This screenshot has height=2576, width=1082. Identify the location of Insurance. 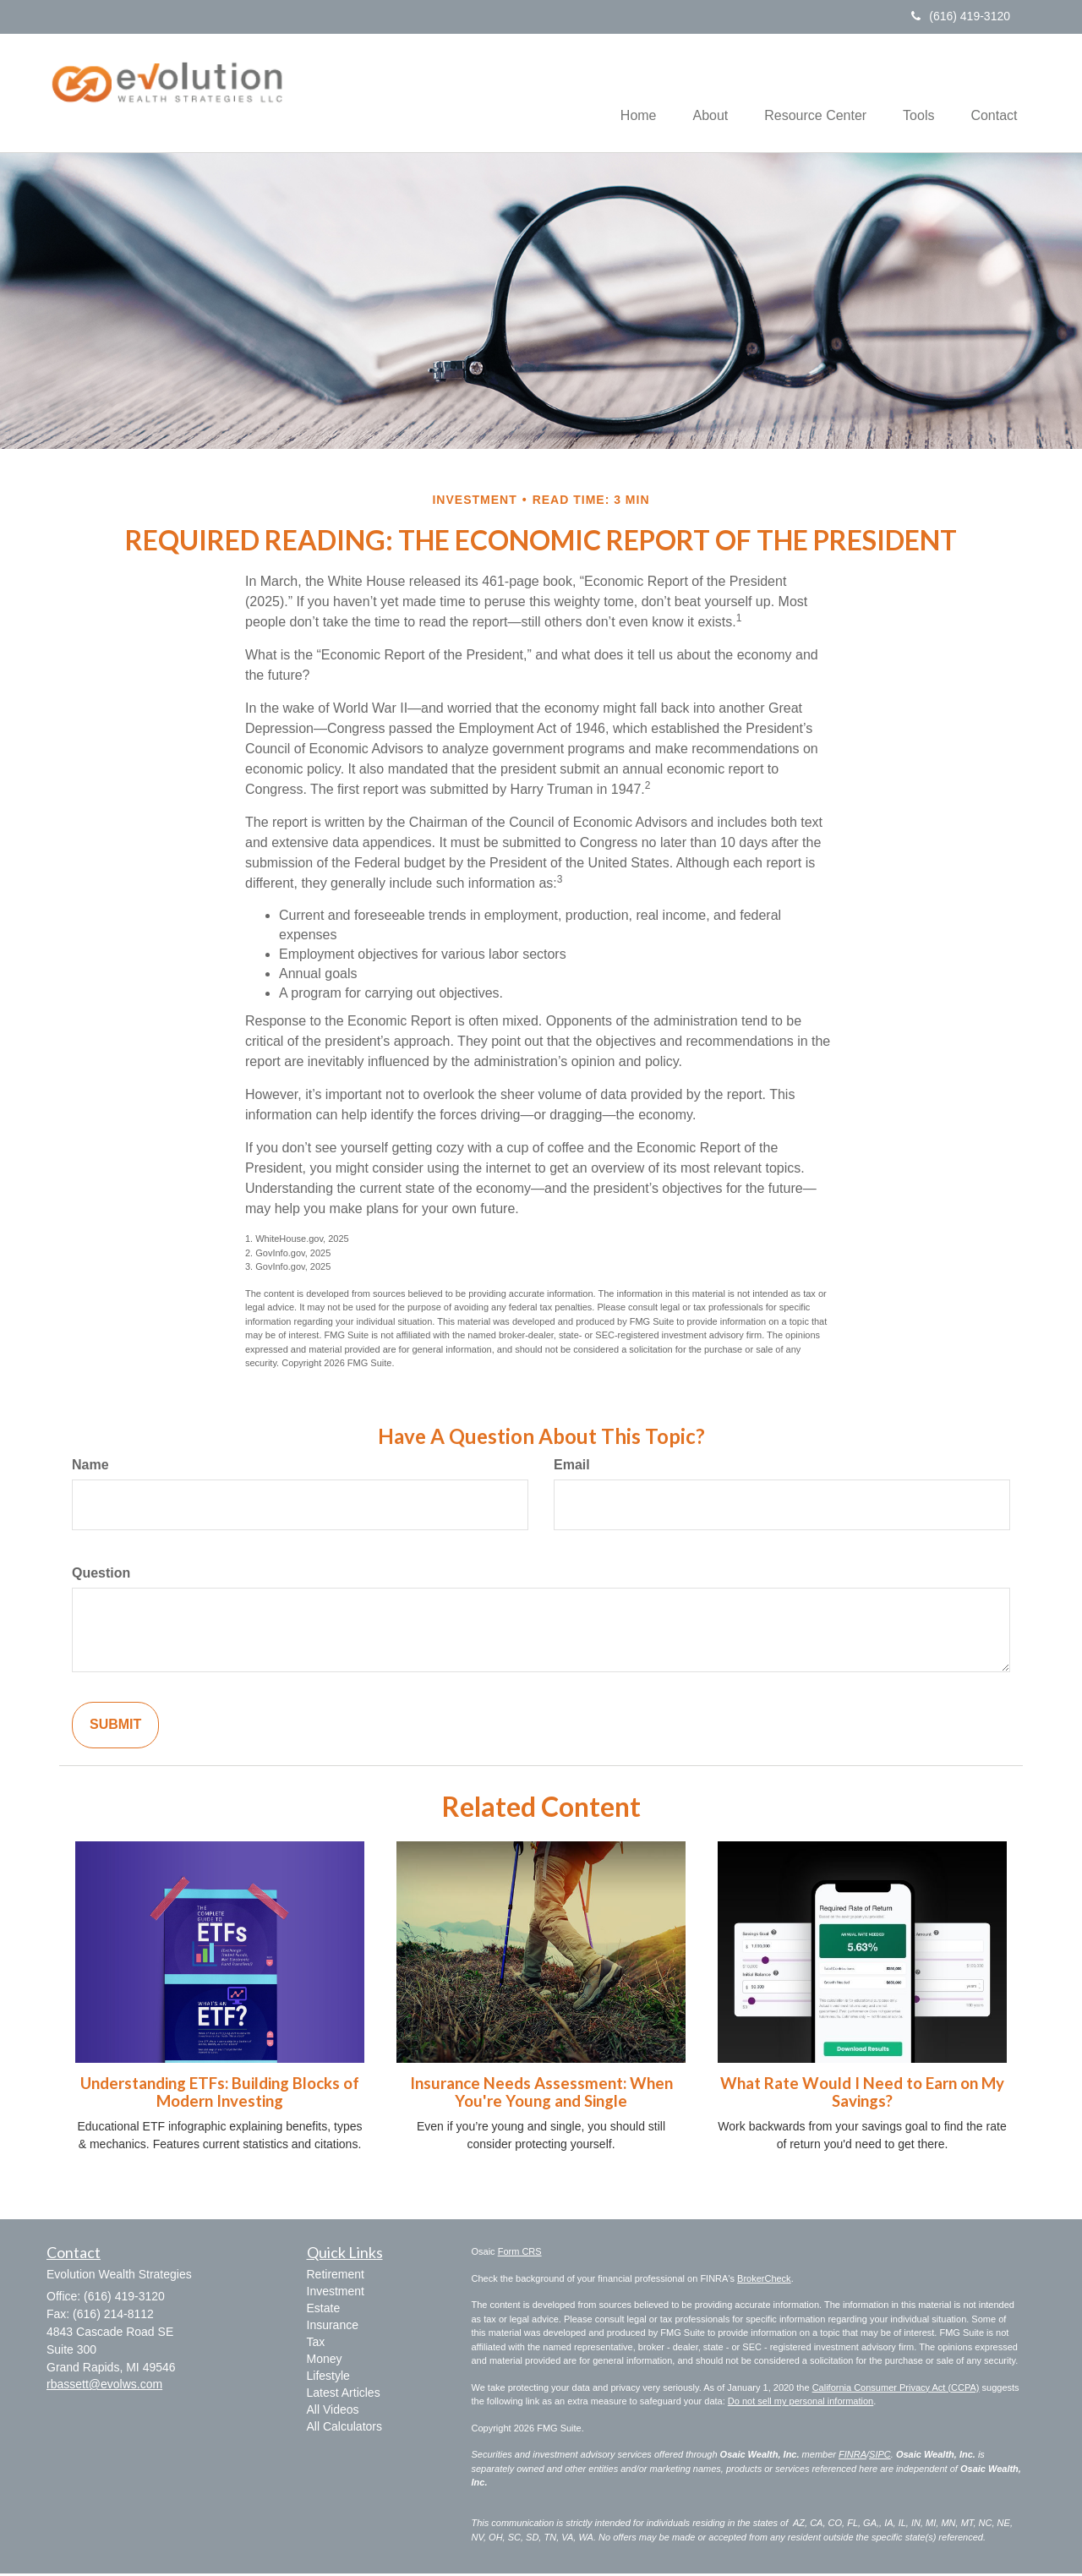
(332, 2327).